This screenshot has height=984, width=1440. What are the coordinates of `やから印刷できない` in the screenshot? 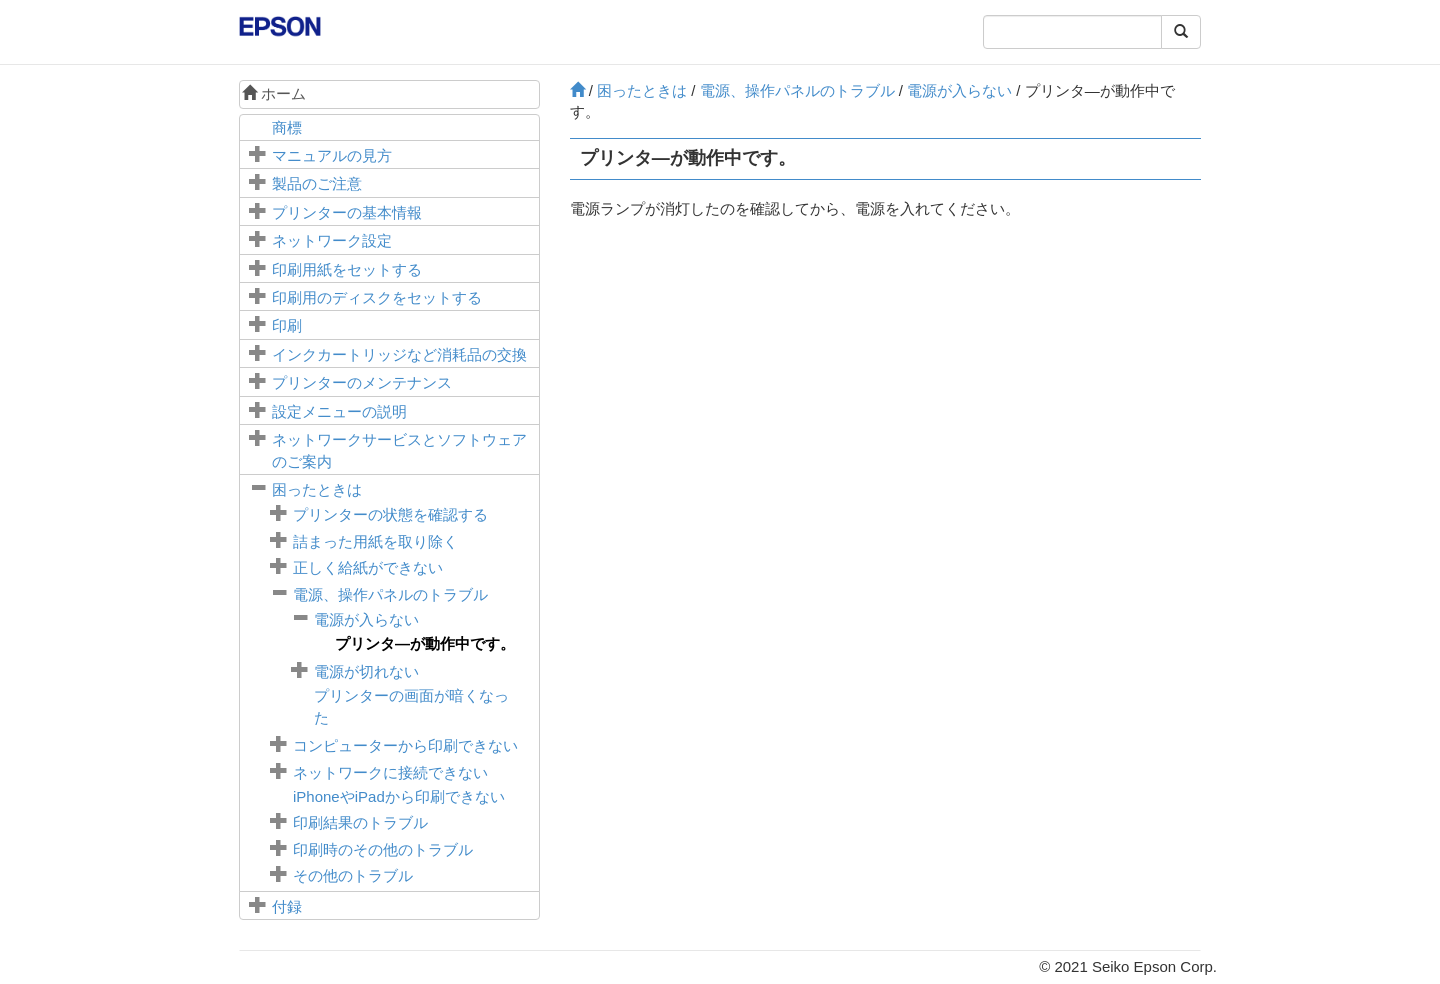 It's located at (399, 796).